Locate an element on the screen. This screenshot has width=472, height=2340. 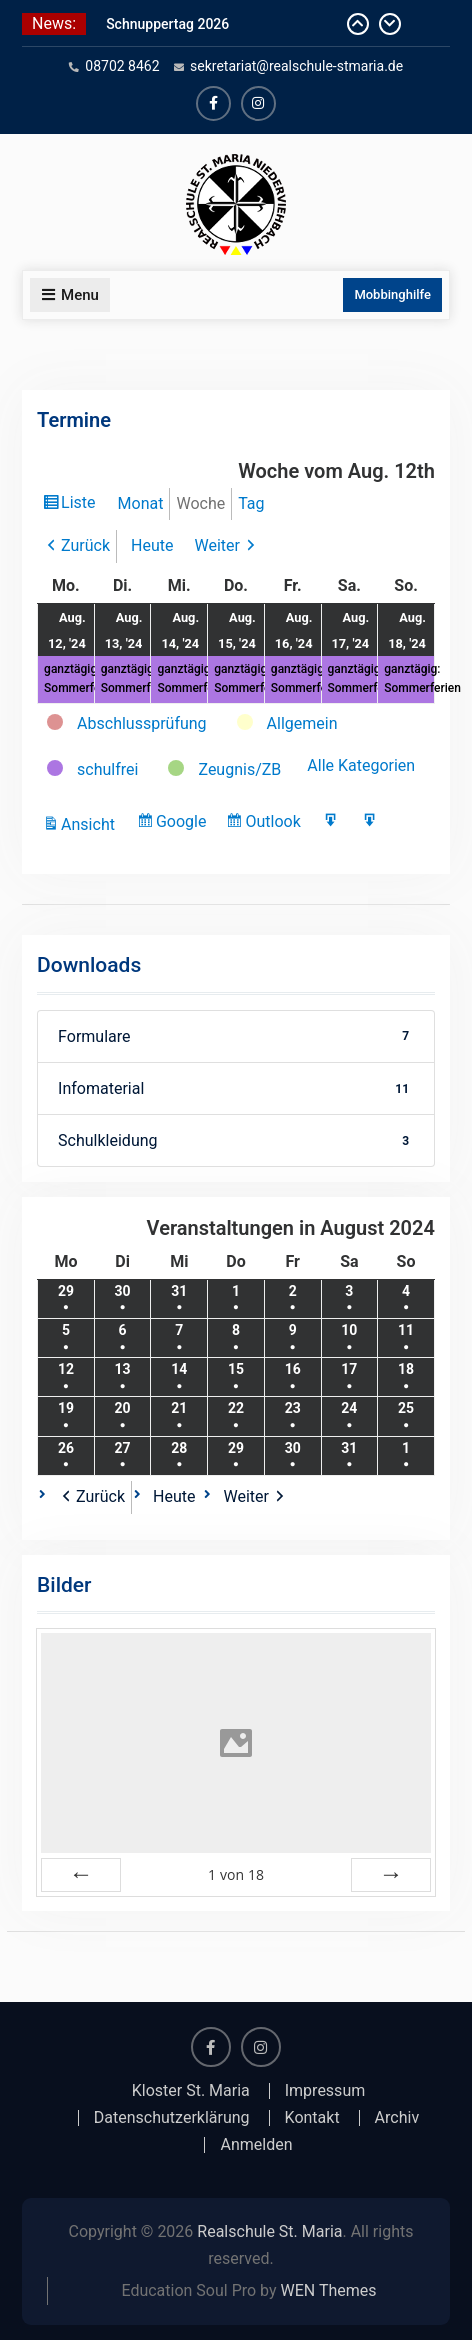
Archiv is located at coordinates (397, 2118).